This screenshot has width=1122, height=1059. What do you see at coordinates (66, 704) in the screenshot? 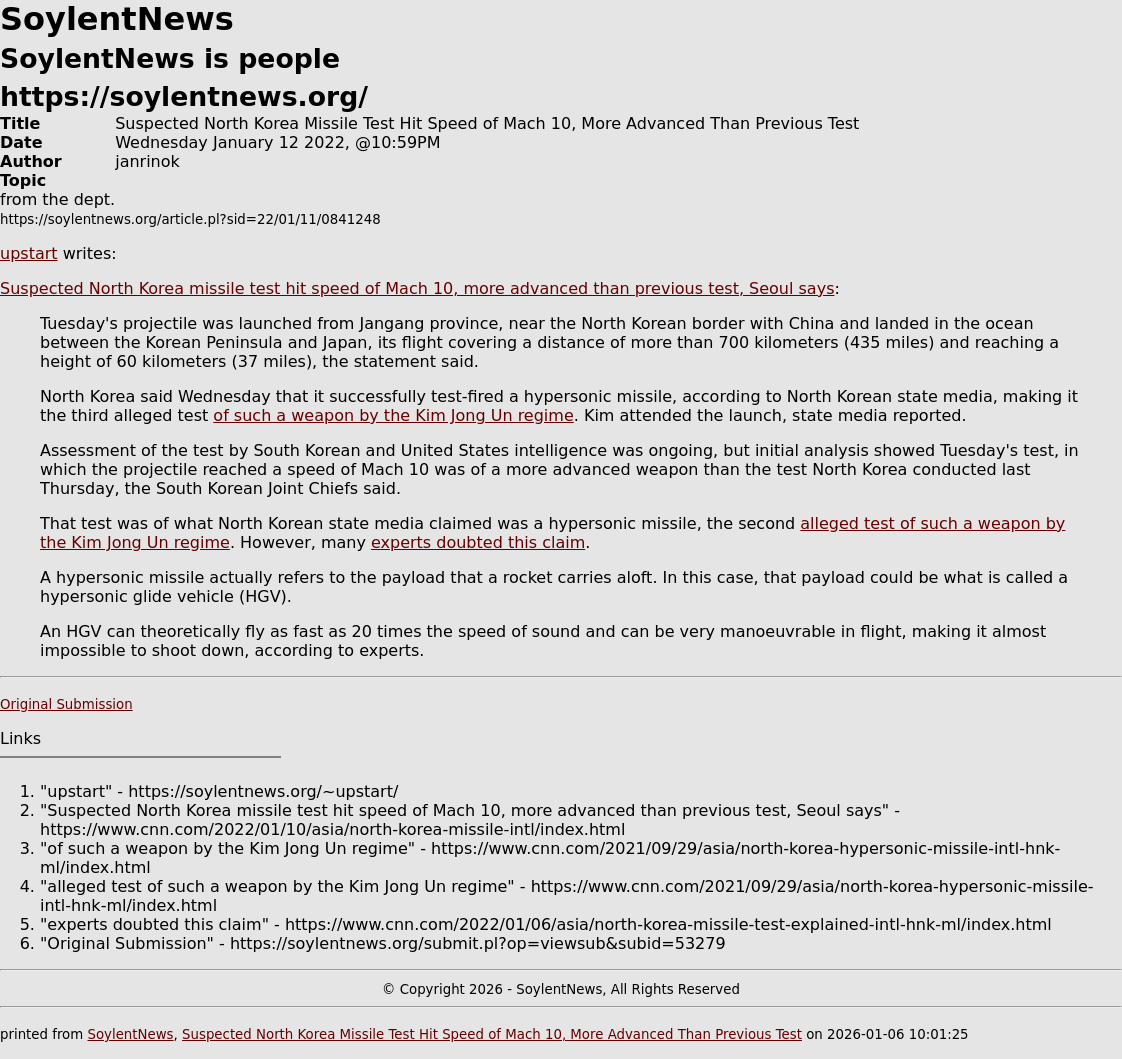
I see `Original Submission` at bounding box center [66, 704].